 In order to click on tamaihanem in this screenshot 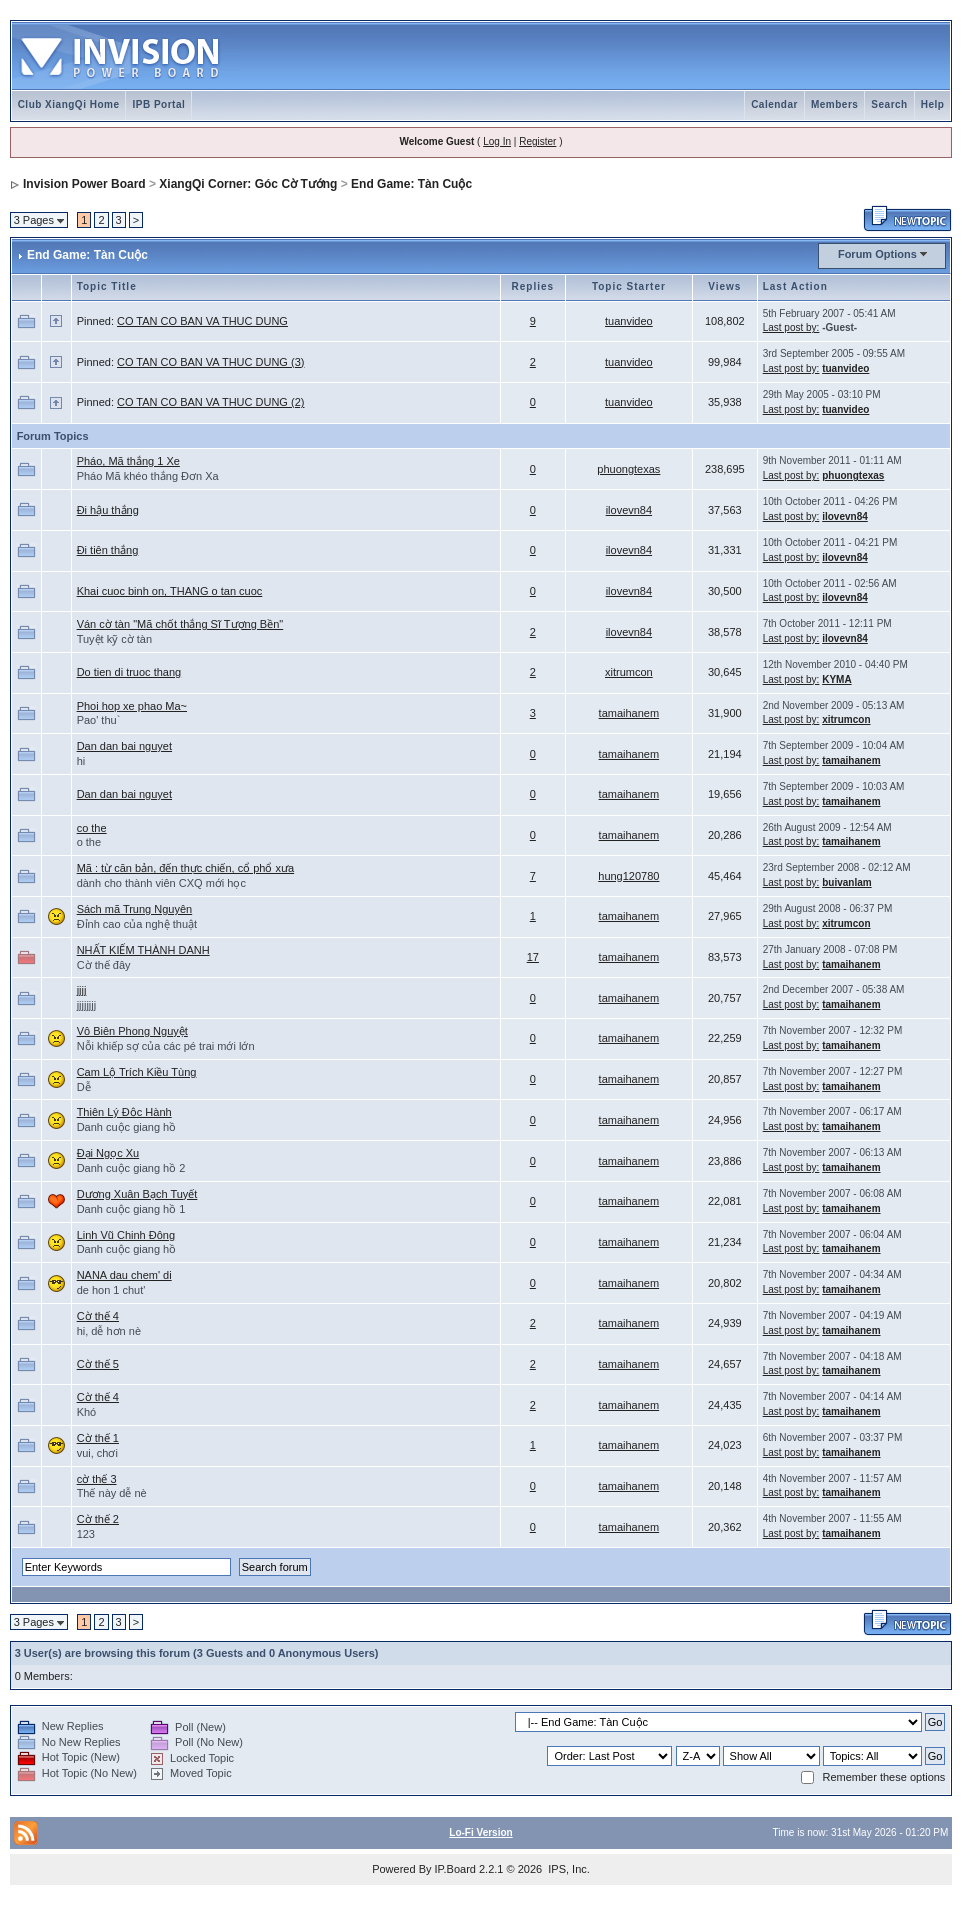, I will do `click(629, 713)`.